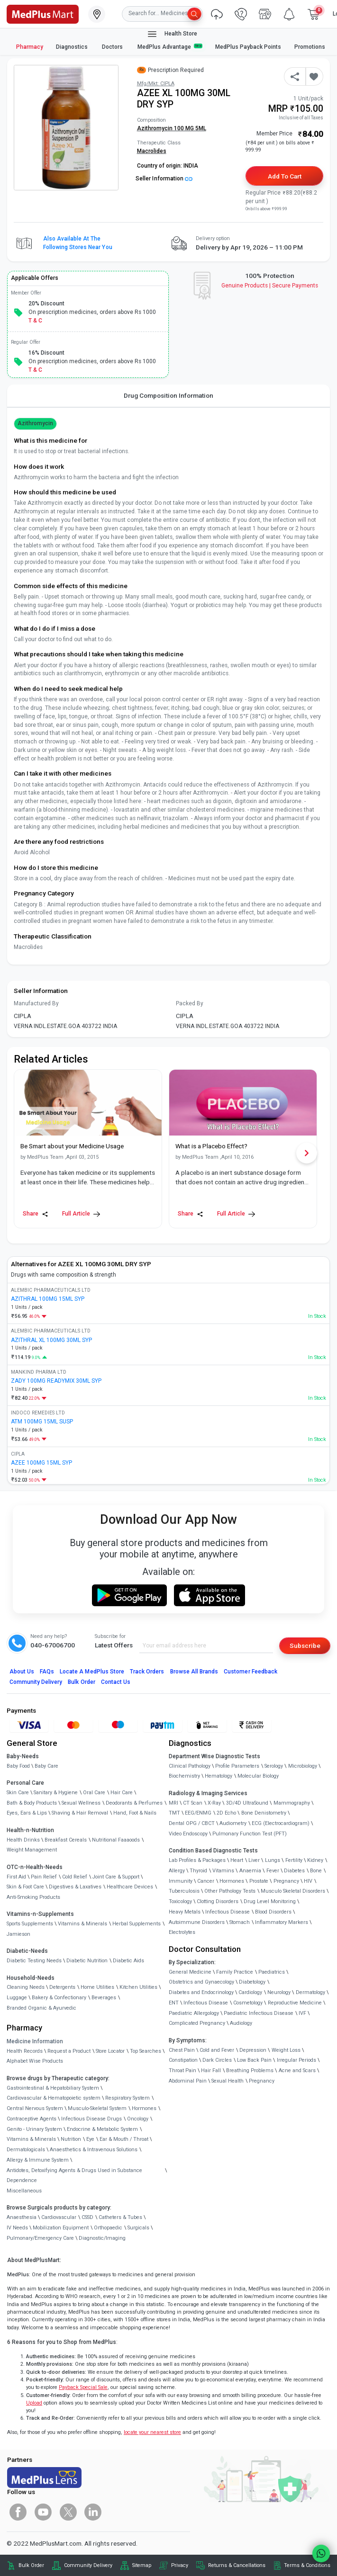 Image resolution: width=337 pixels, height=2576 pixels. Describe the element at coordinates (127, 2098) in the screenshot. I see `Respiratory System` at that location.